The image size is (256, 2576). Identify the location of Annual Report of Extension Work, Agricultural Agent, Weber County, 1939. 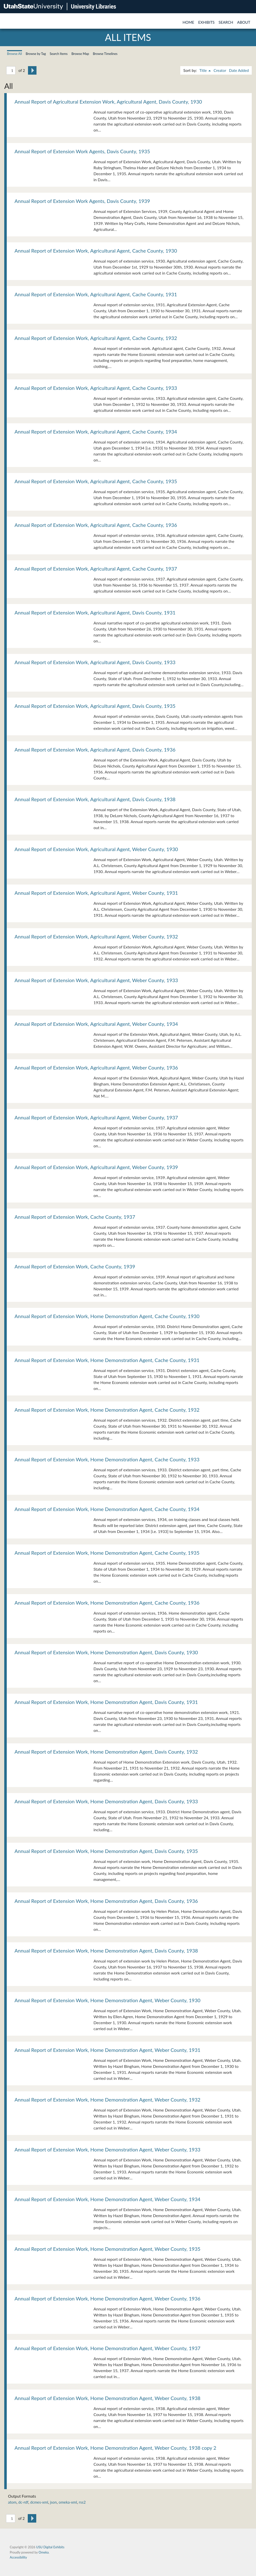
(96, 1167).